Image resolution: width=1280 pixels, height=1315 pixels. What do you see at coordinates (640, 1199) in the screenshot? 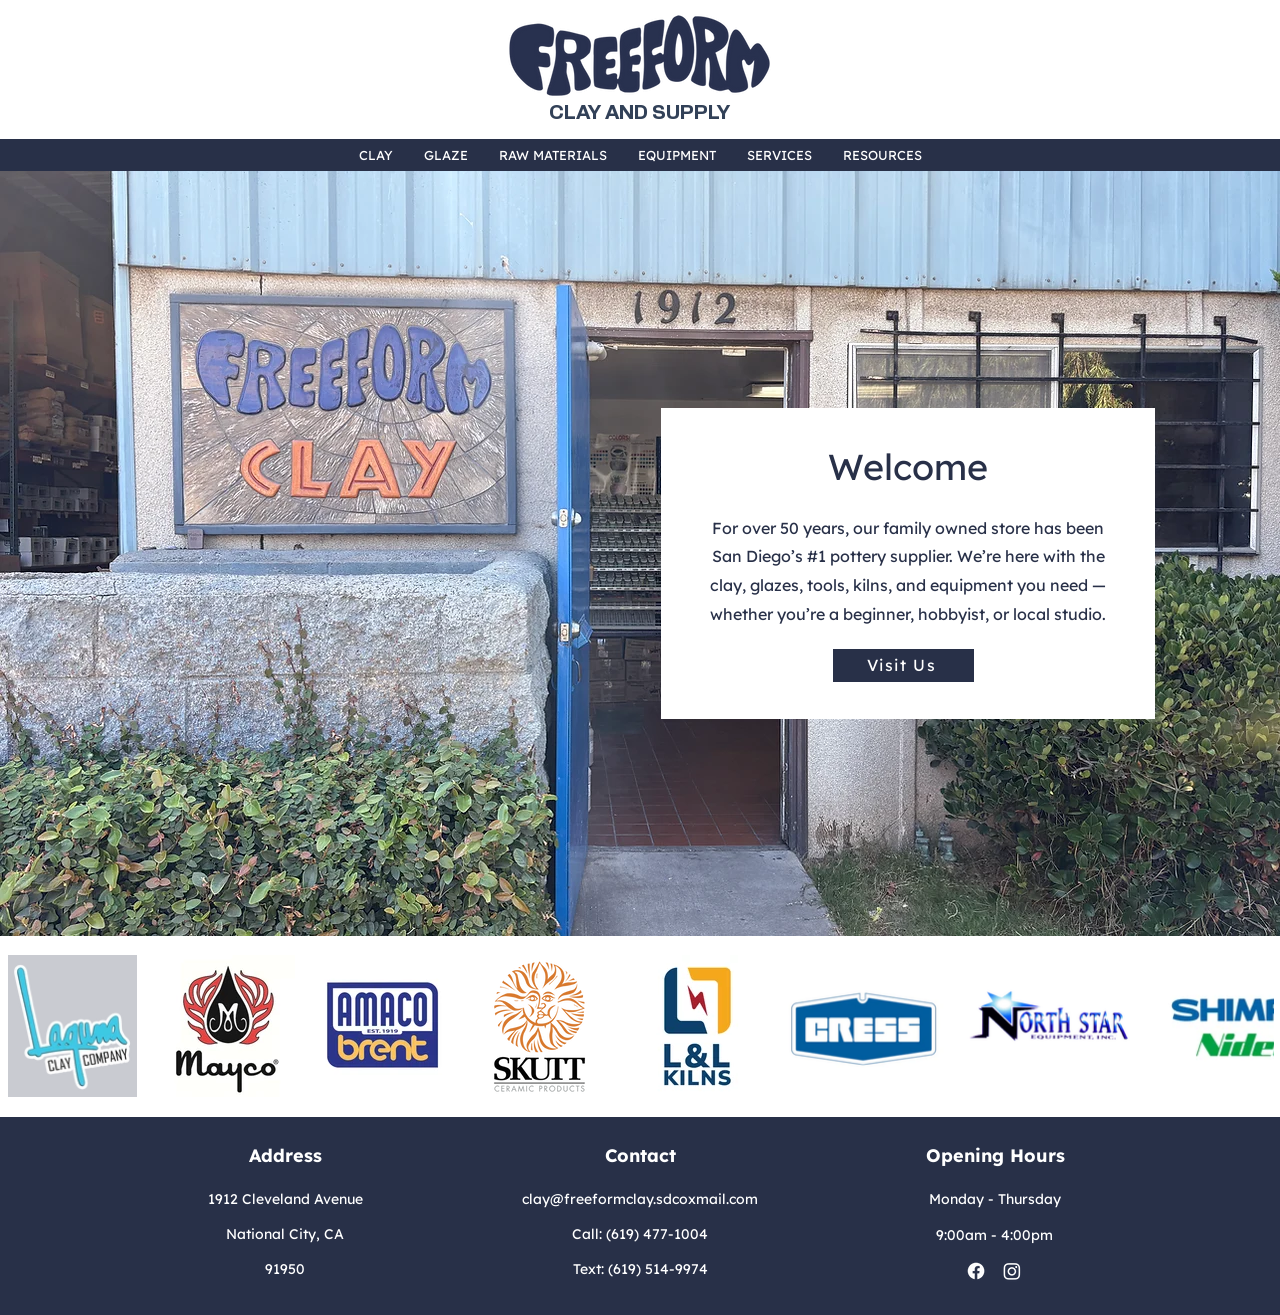
I see `clay@freeformclay.sdcoxmail.com` at bounding box center [640, 1199].